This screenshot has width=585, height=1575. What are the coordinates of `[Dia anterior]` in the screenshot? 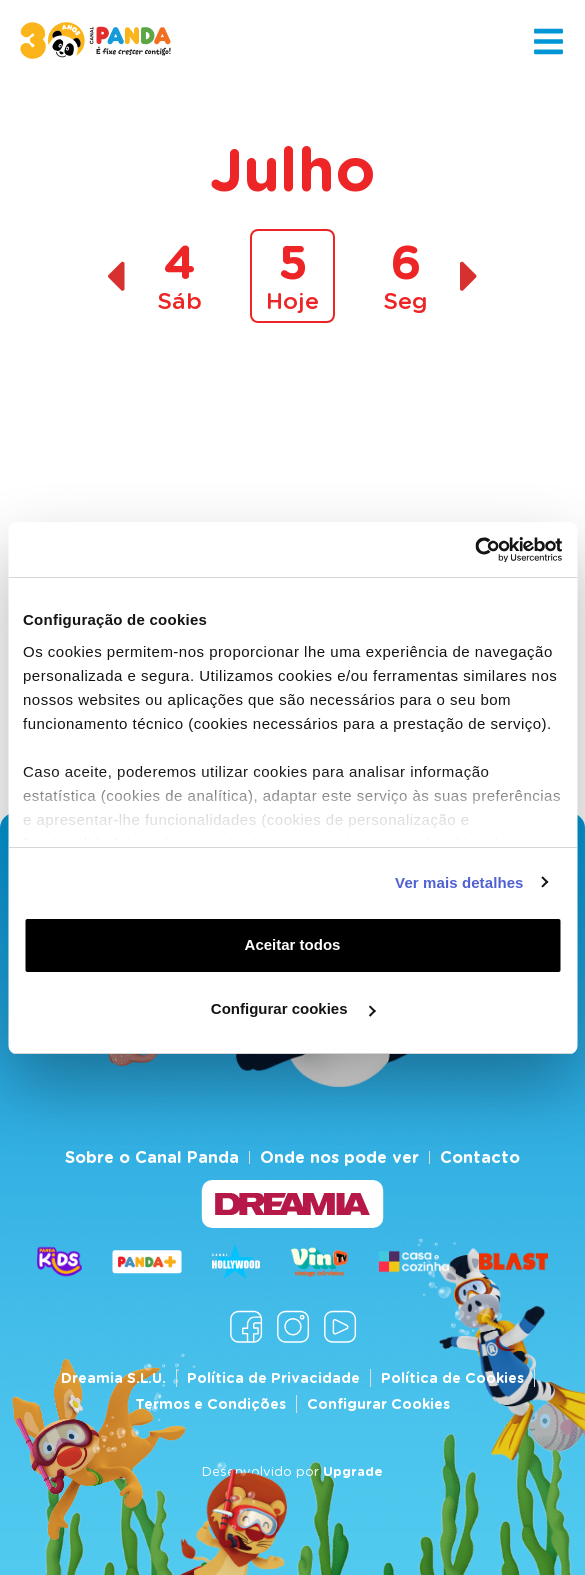 It's located at (115, 276).